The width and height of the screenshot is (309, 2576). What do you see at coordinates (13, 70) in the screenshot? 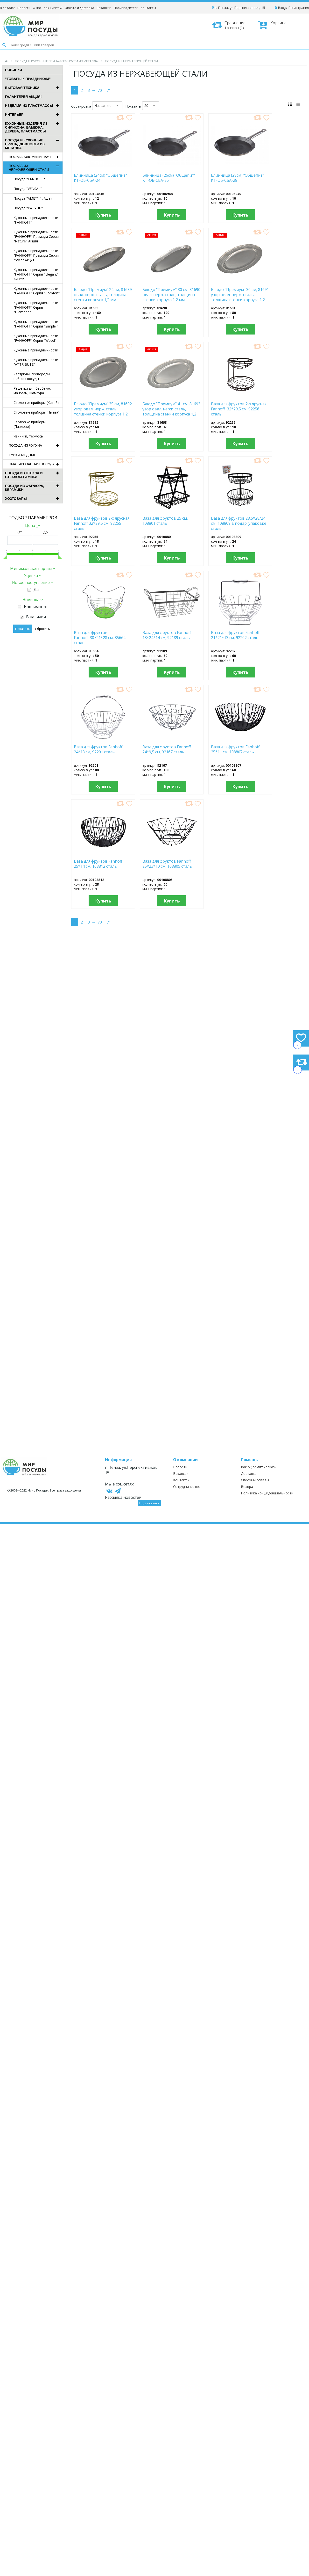
I see `Новинки` at bounding box center [13, 70].